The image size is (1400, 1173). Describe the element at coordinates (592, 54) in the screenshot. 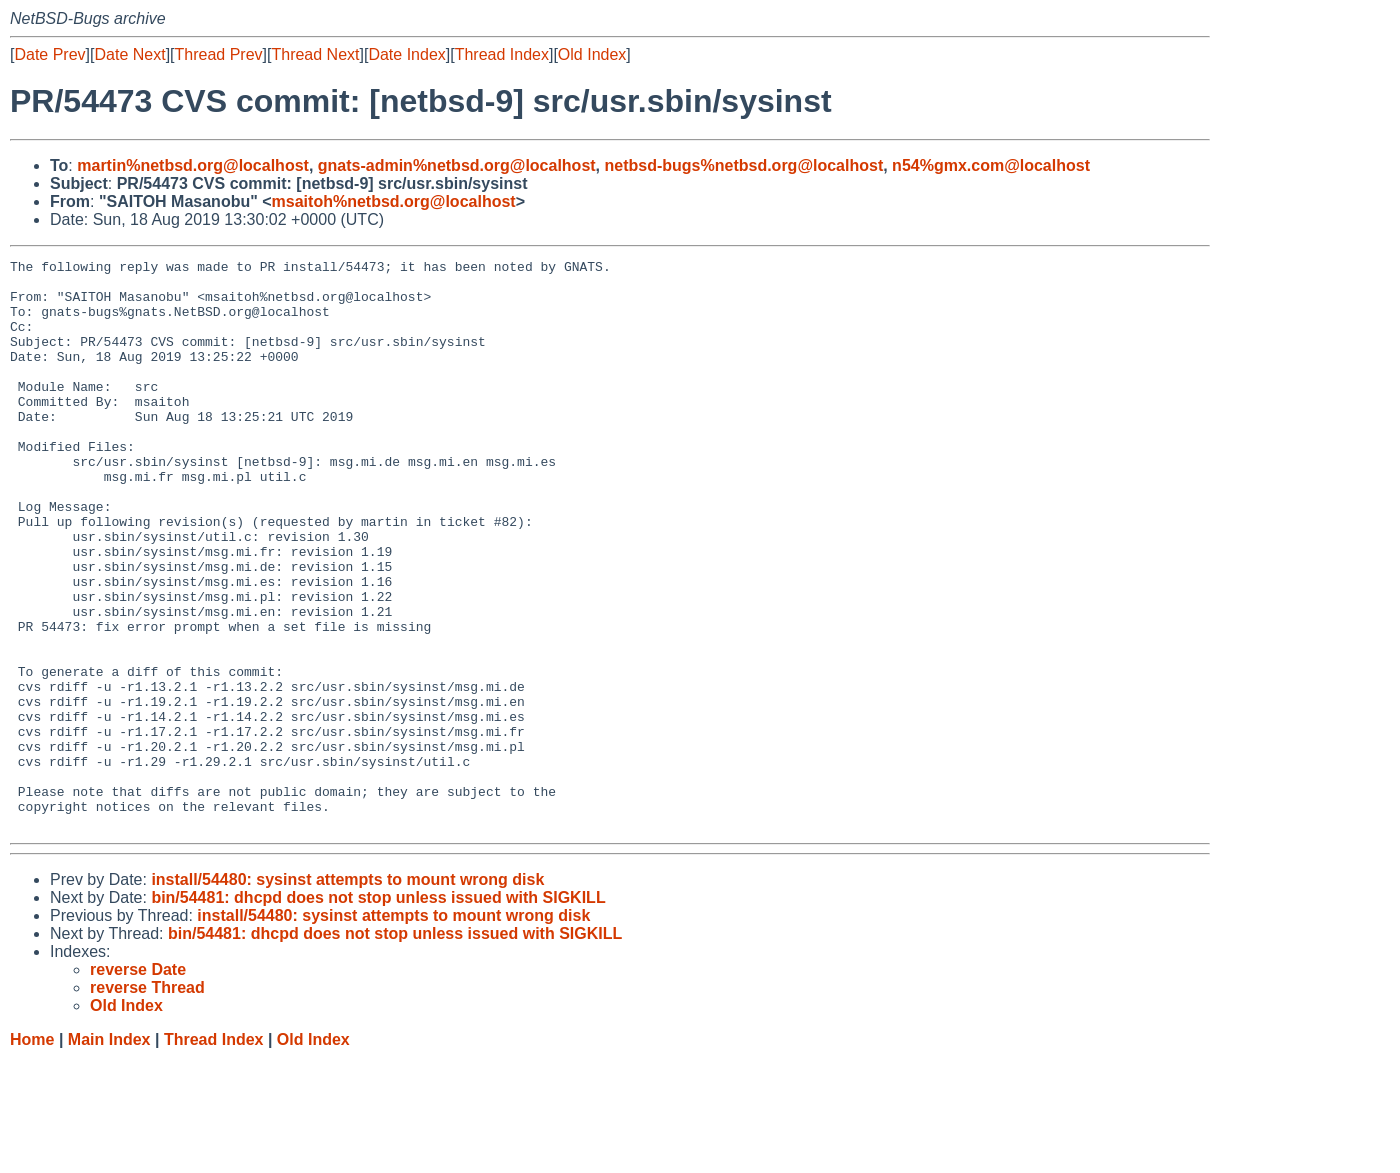

I see `Old Index` at that location.